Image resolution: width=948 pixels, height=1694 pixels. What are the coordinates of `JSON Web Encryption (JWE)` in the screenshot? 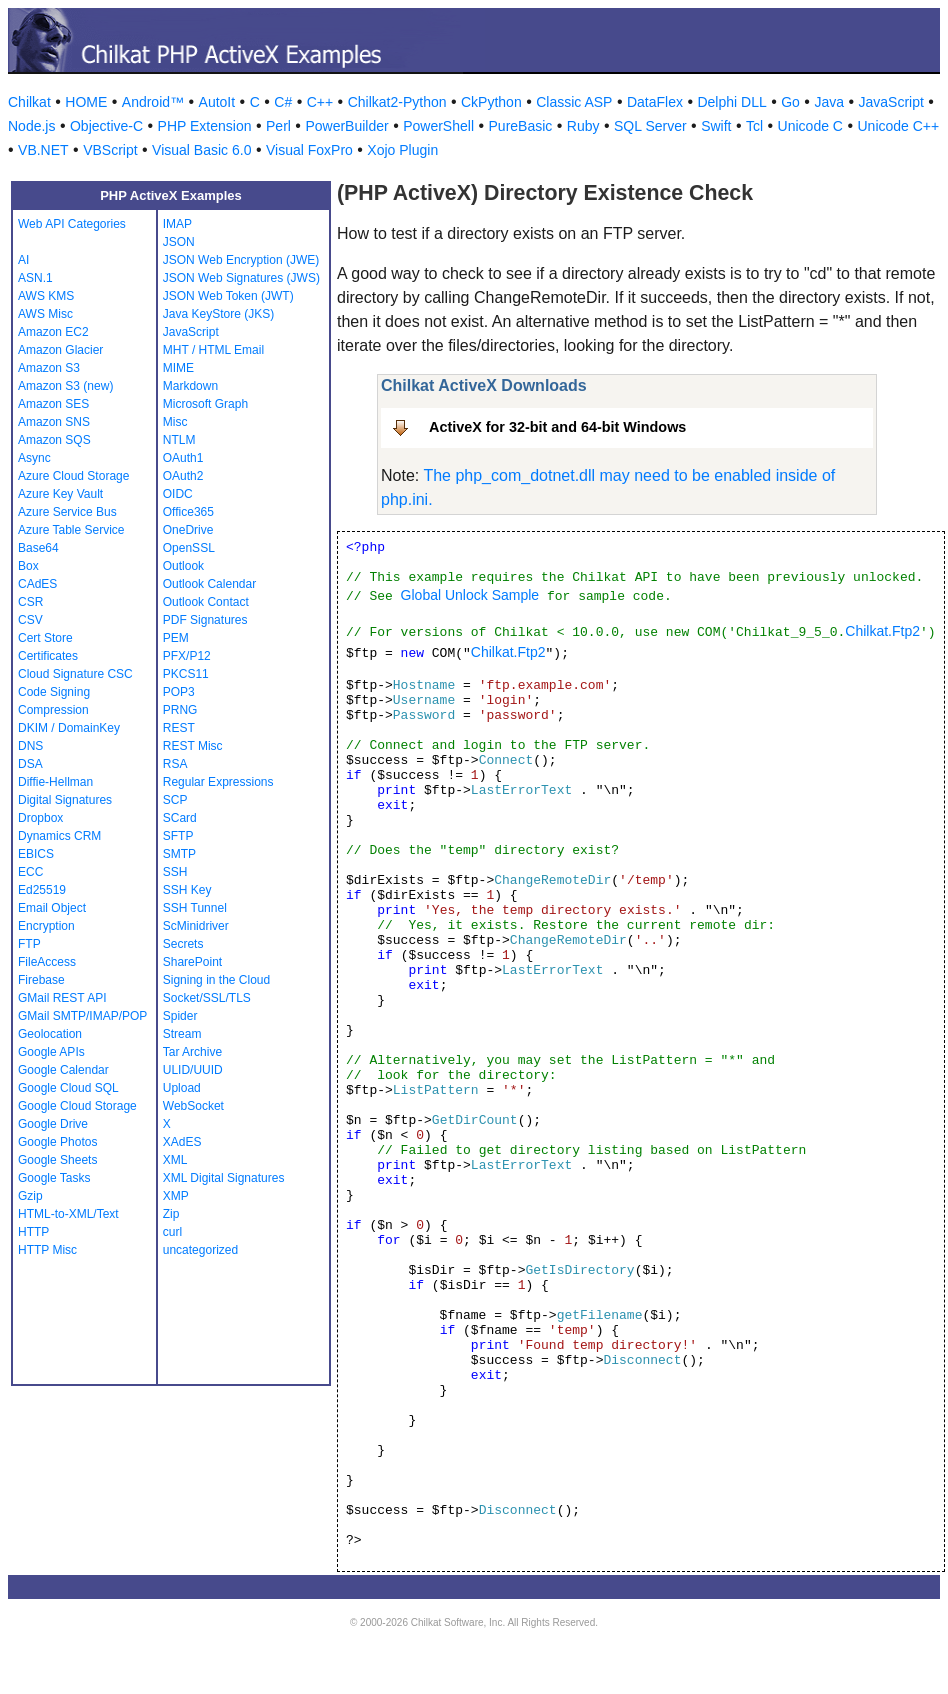 It's located at (241, 260).